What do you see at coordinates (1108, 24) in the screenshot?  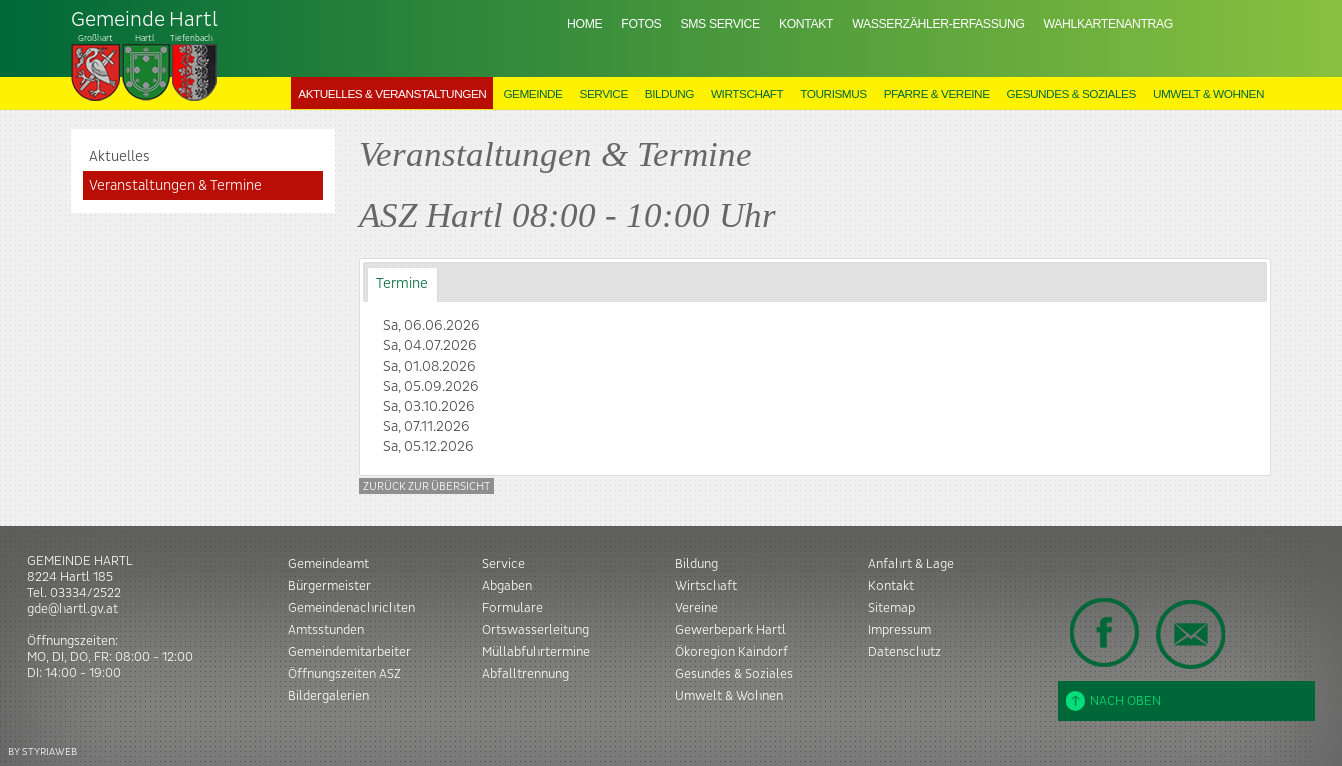 I see `Wahlkartenantrag` at bounding box center [1108, 24].